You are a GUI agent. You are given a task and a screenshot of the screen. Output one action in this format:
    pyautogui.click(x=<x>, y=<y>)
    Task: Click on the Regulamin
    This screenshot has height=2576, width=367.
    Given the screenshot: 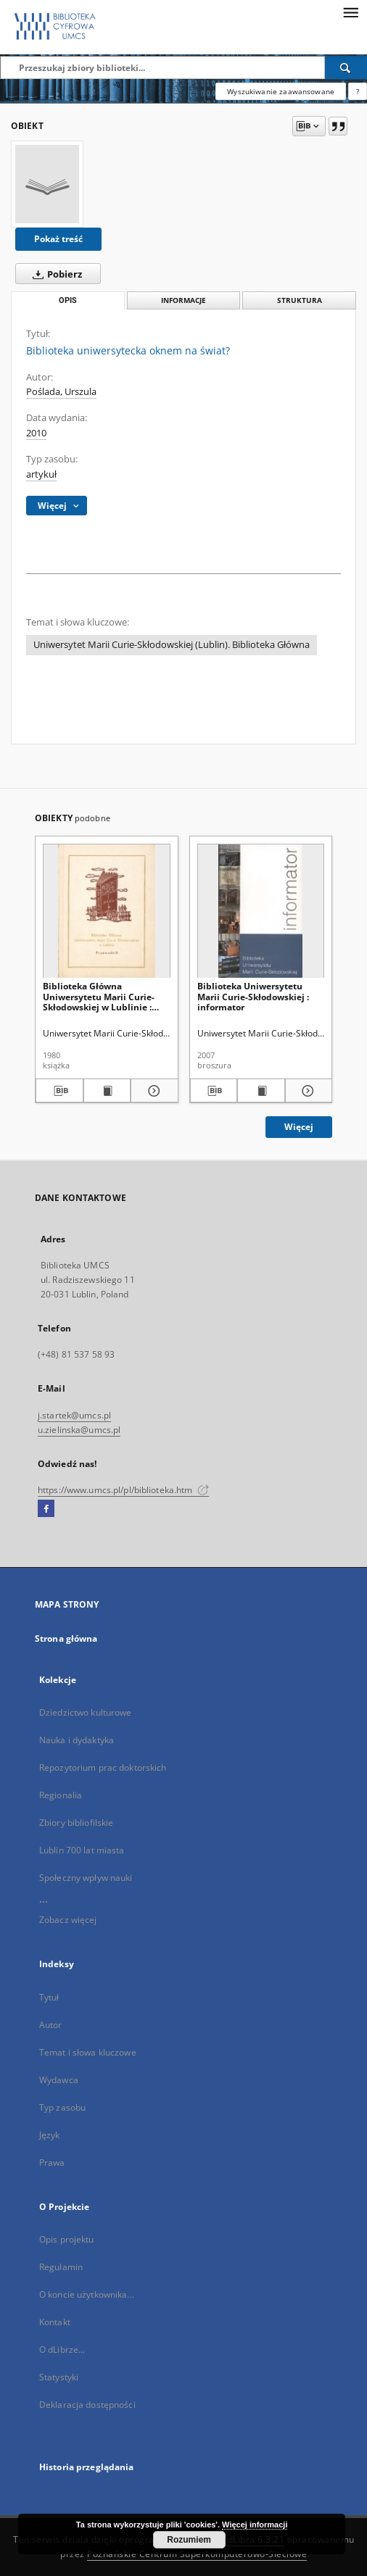 What is the action you would take?
    pyautogui.click(x=61, y=2267)
    